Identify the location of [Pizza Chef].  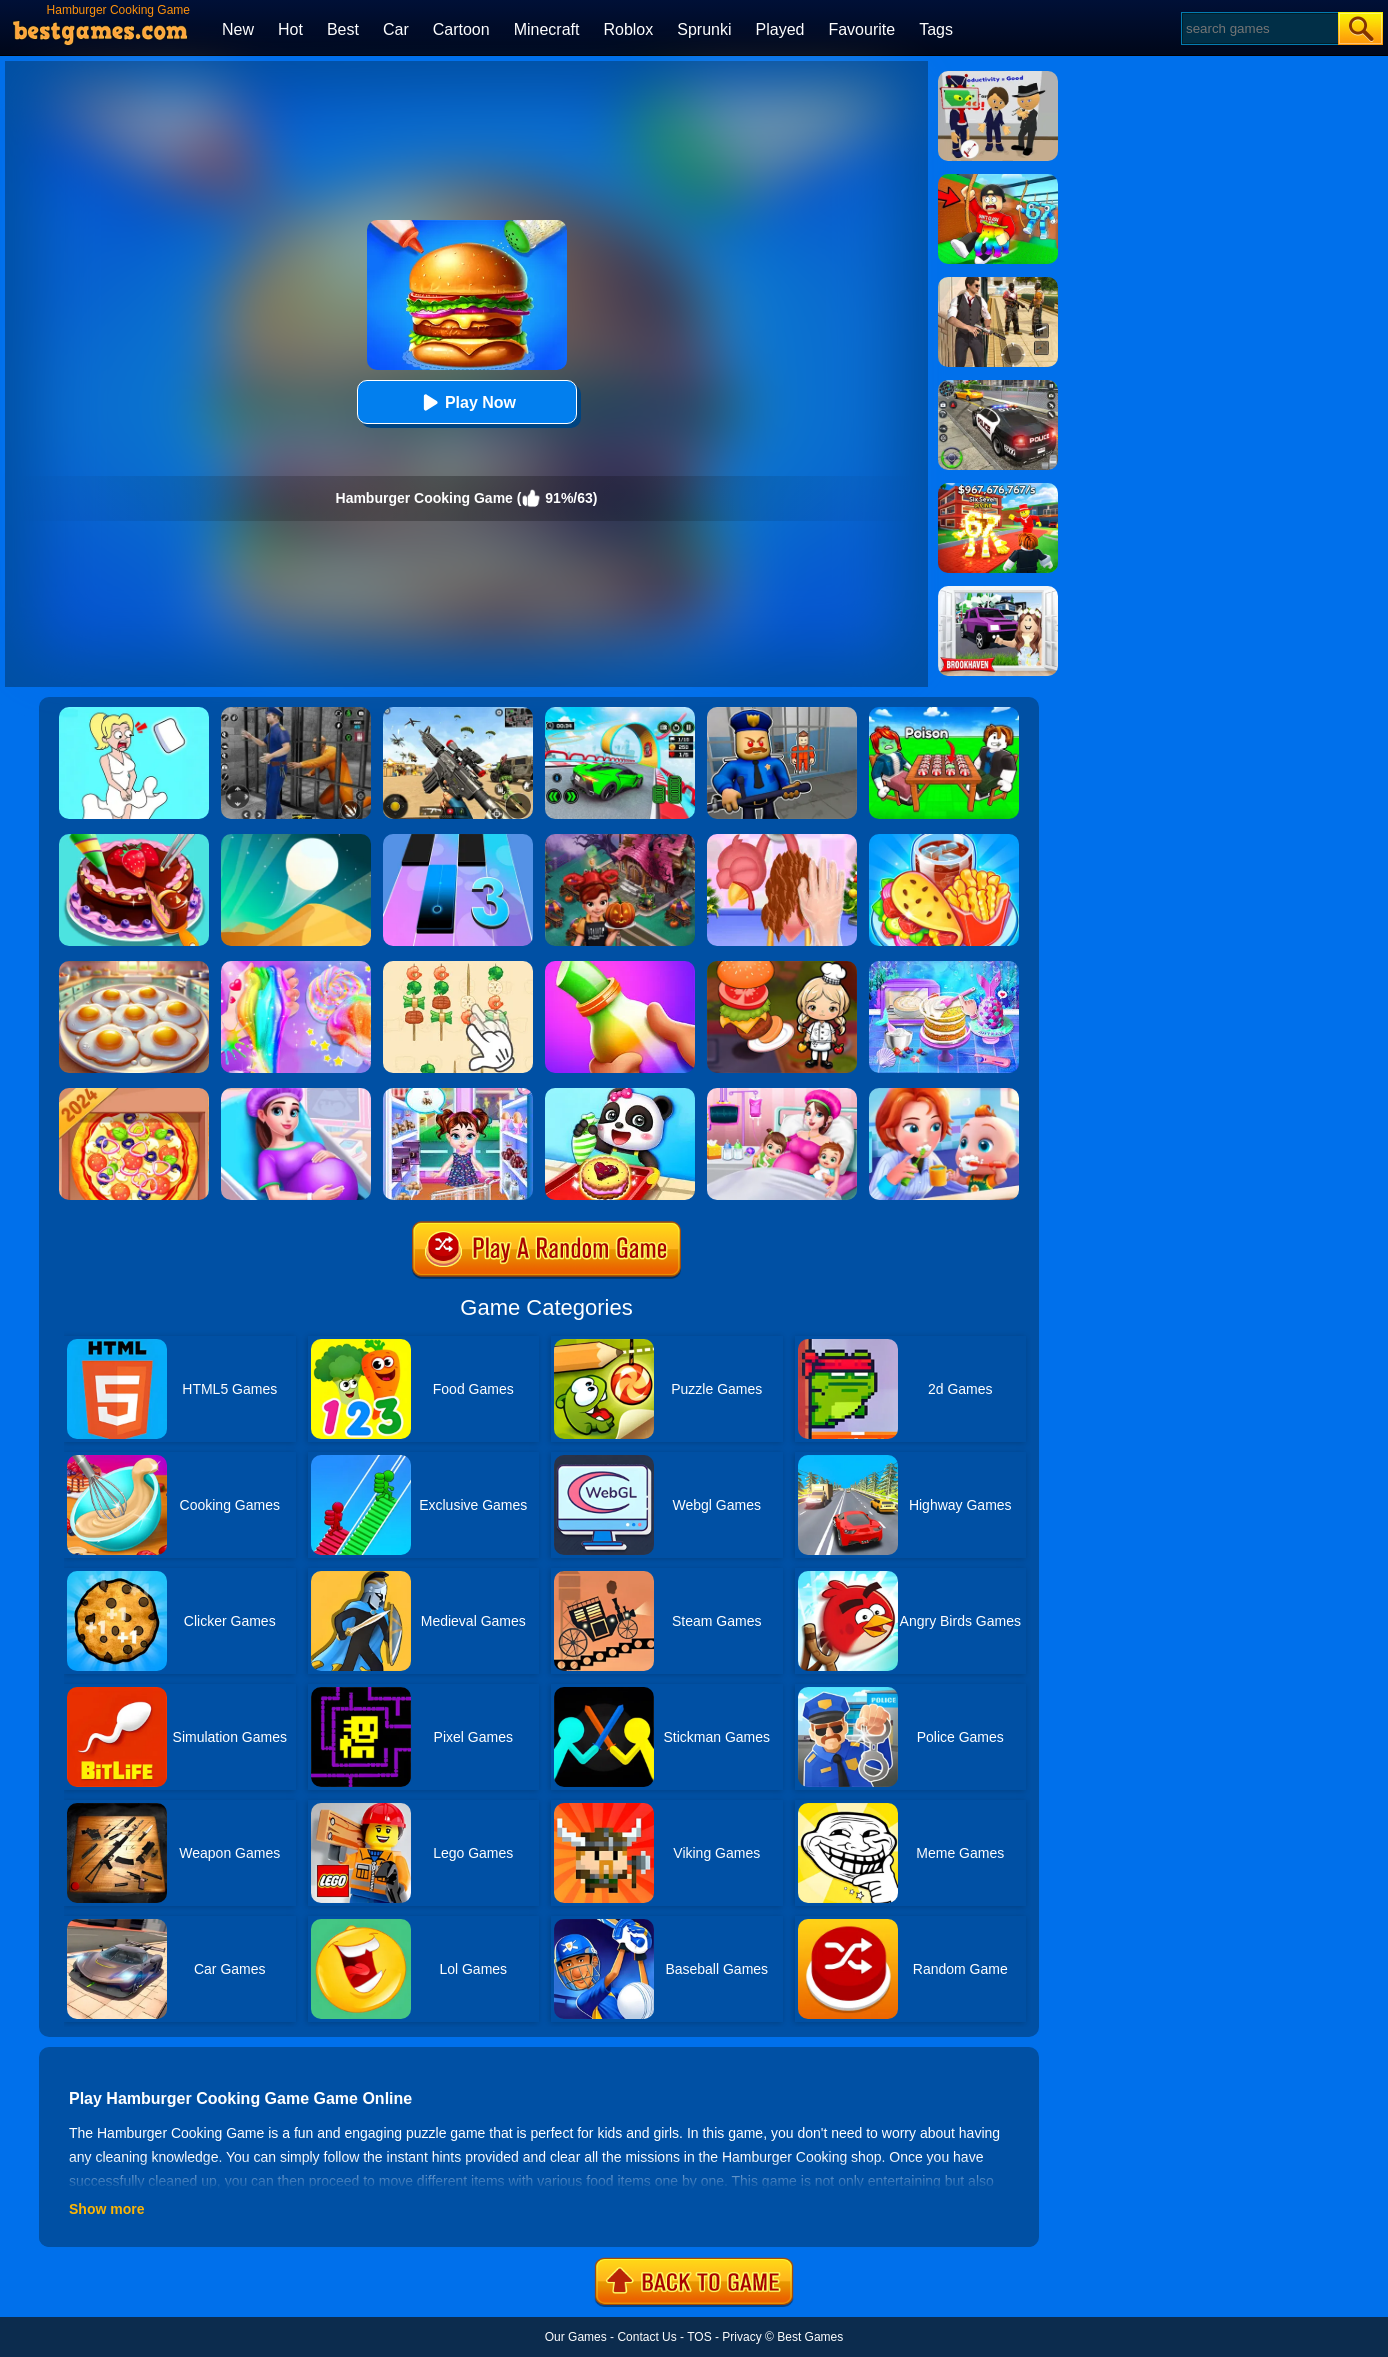
(134, 1095).